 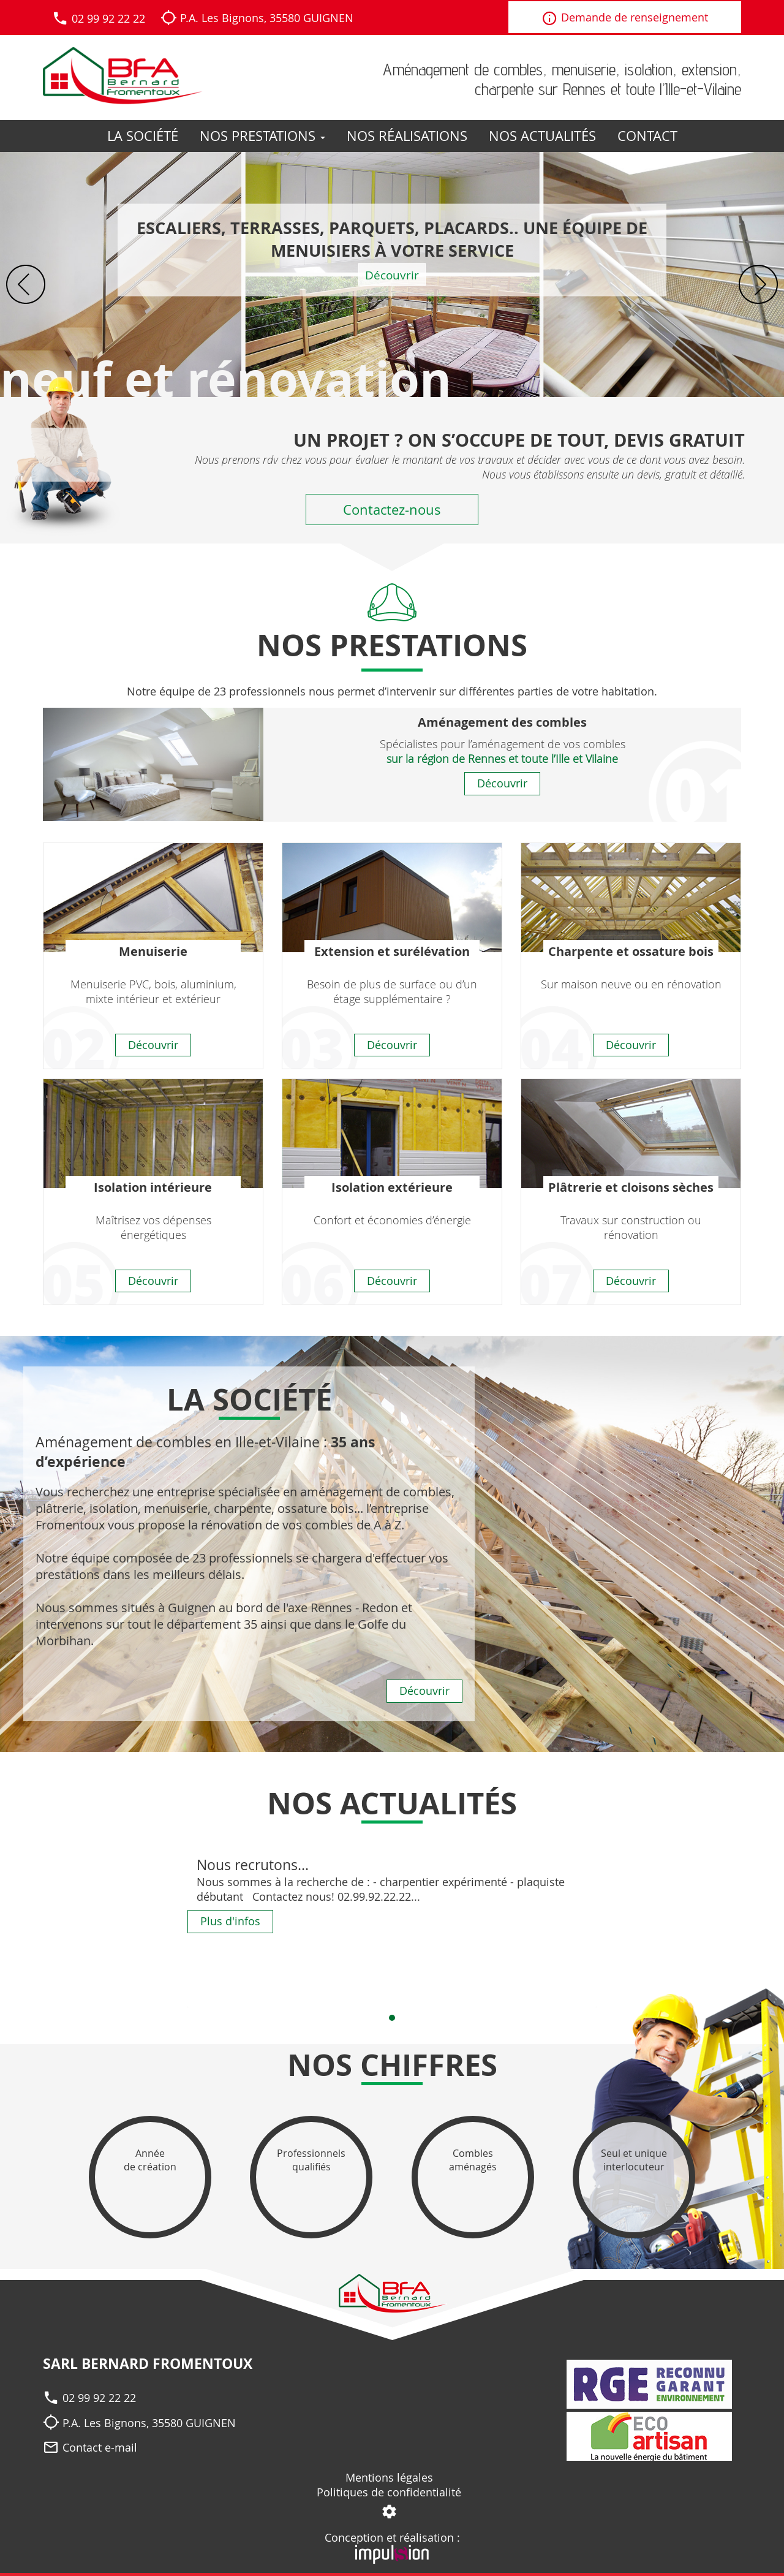 What do you see at coordinates (389, 2492) in the screenshot?
I see `Politiques de confidentialité` at bounding box center [389, 2492].